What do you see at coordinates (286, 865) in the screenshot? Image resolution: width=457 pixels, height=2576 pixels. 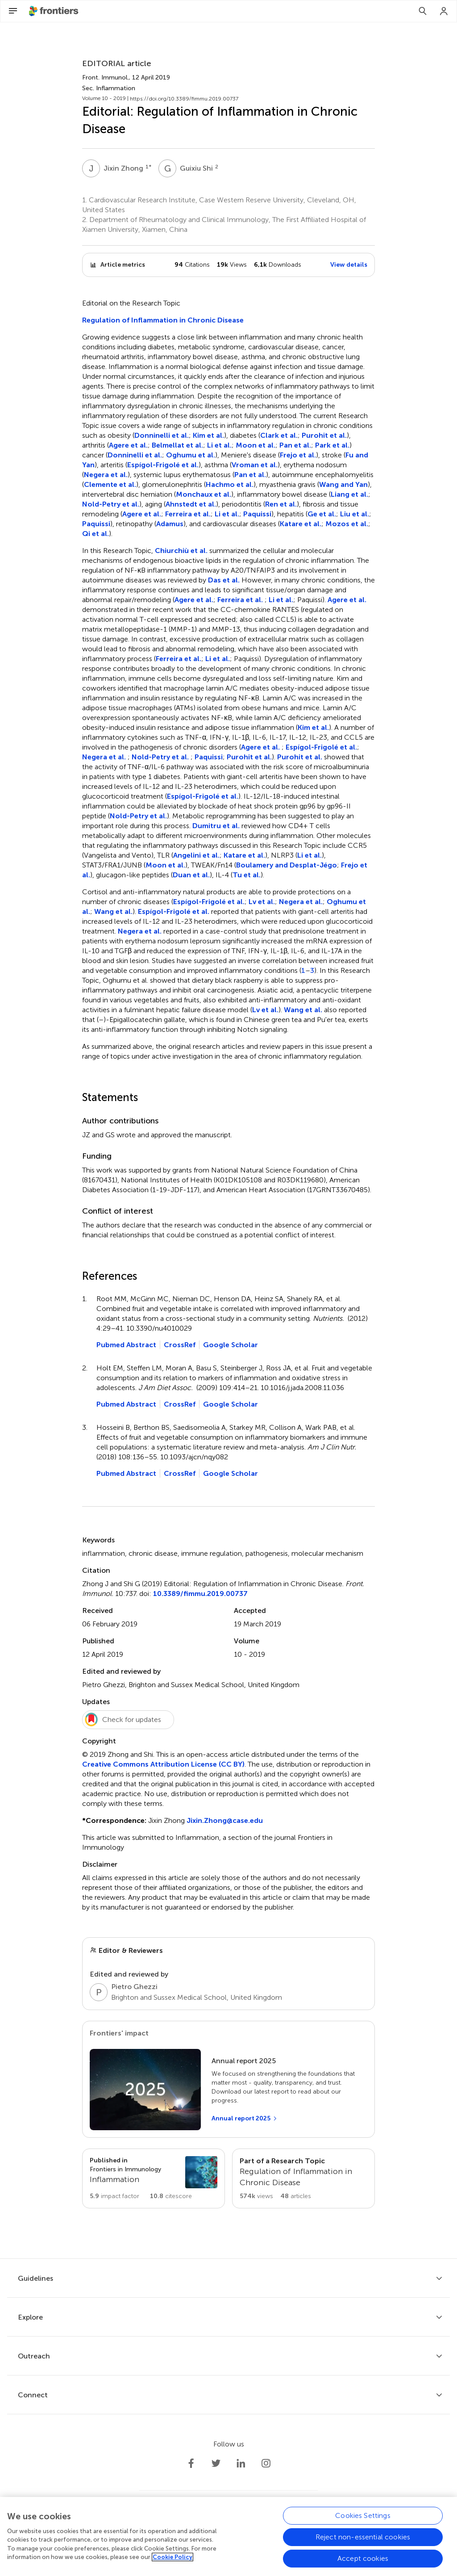 I see `Boulamery and Desplat-Jégo` at bounding box center [286, 865].